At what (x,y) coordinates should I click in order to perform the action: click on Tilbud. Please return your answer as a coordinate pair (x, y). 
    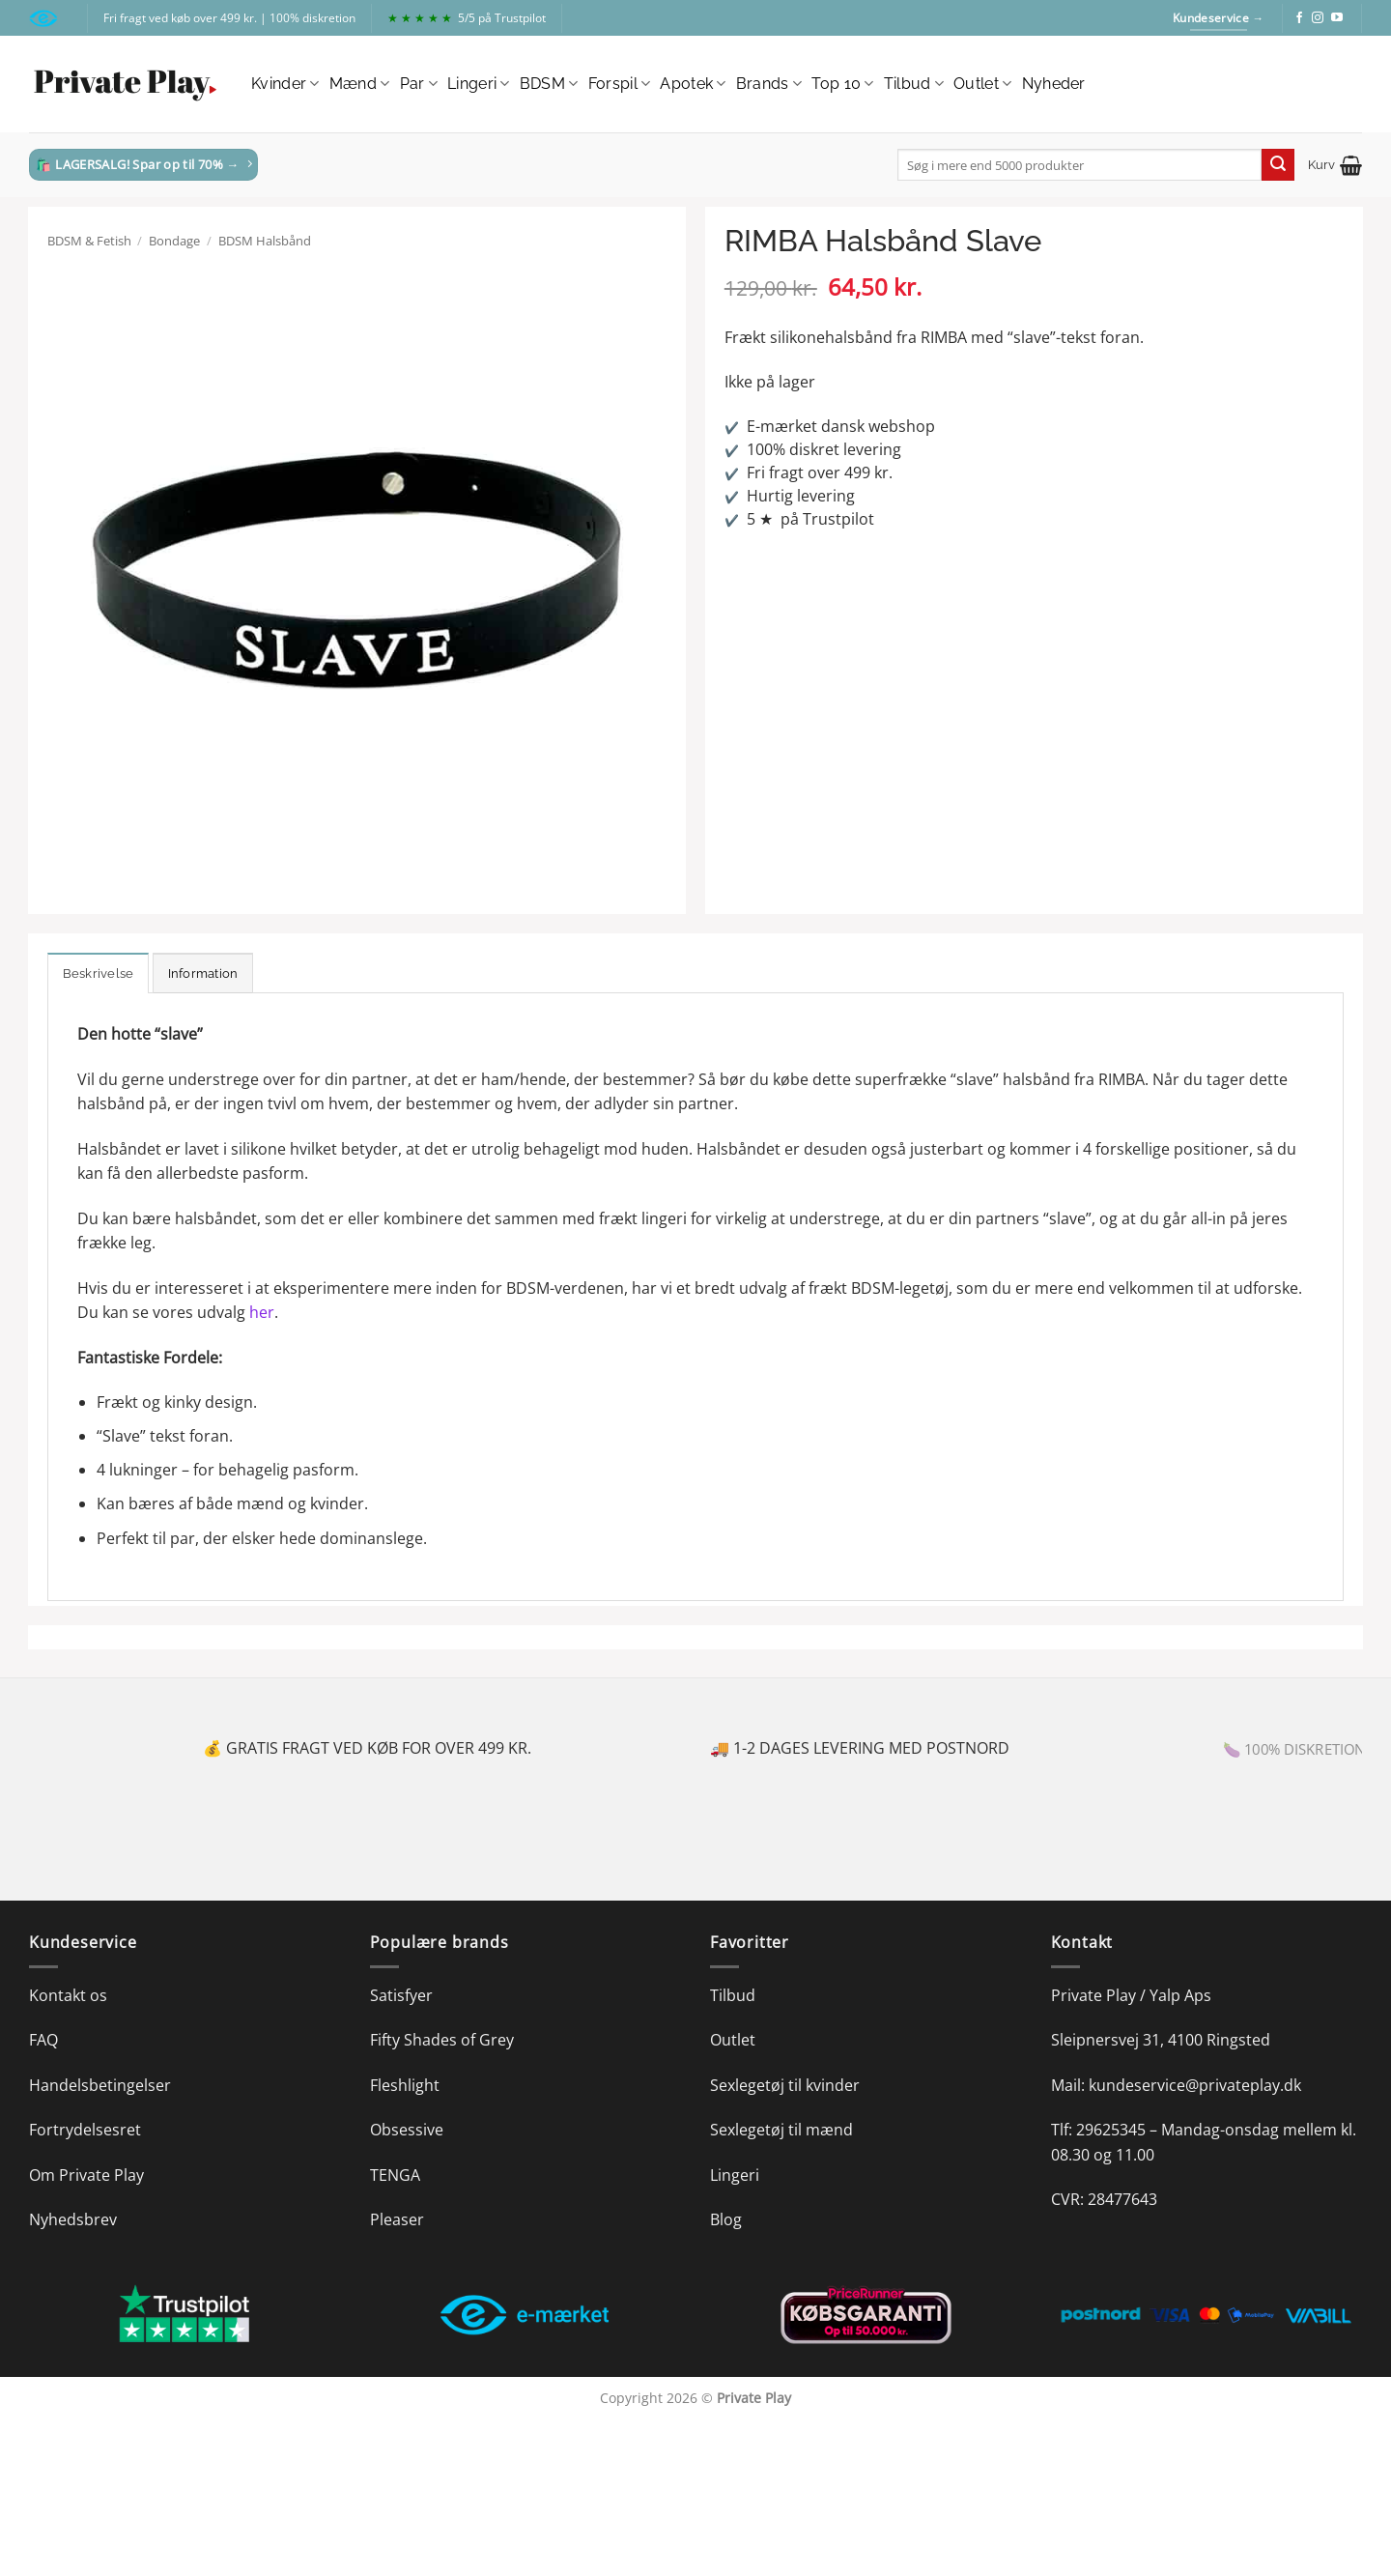
    Looking at the image, I should click on (914, 84).